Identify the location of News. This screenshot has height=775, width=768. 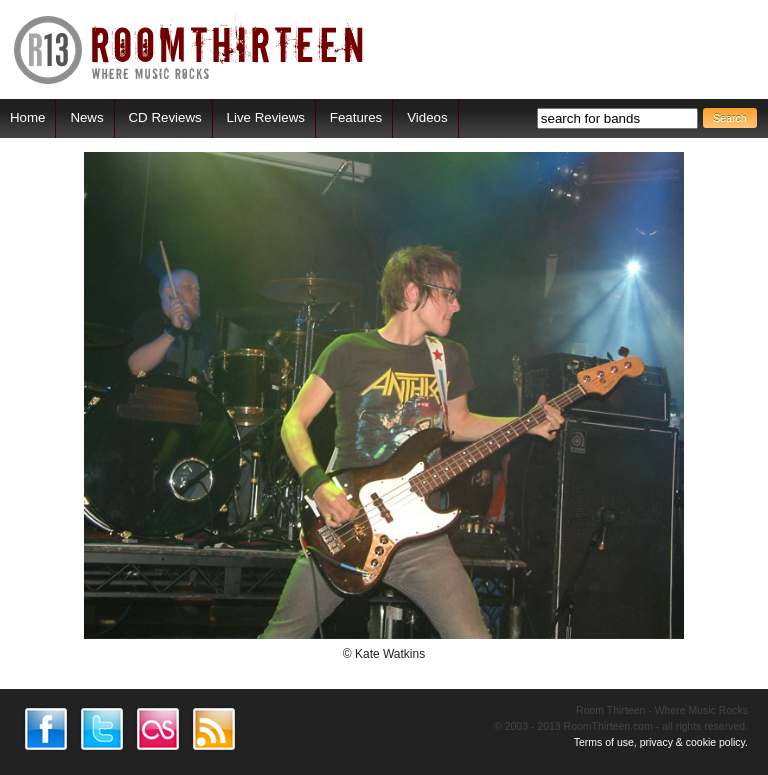
(86, 117).